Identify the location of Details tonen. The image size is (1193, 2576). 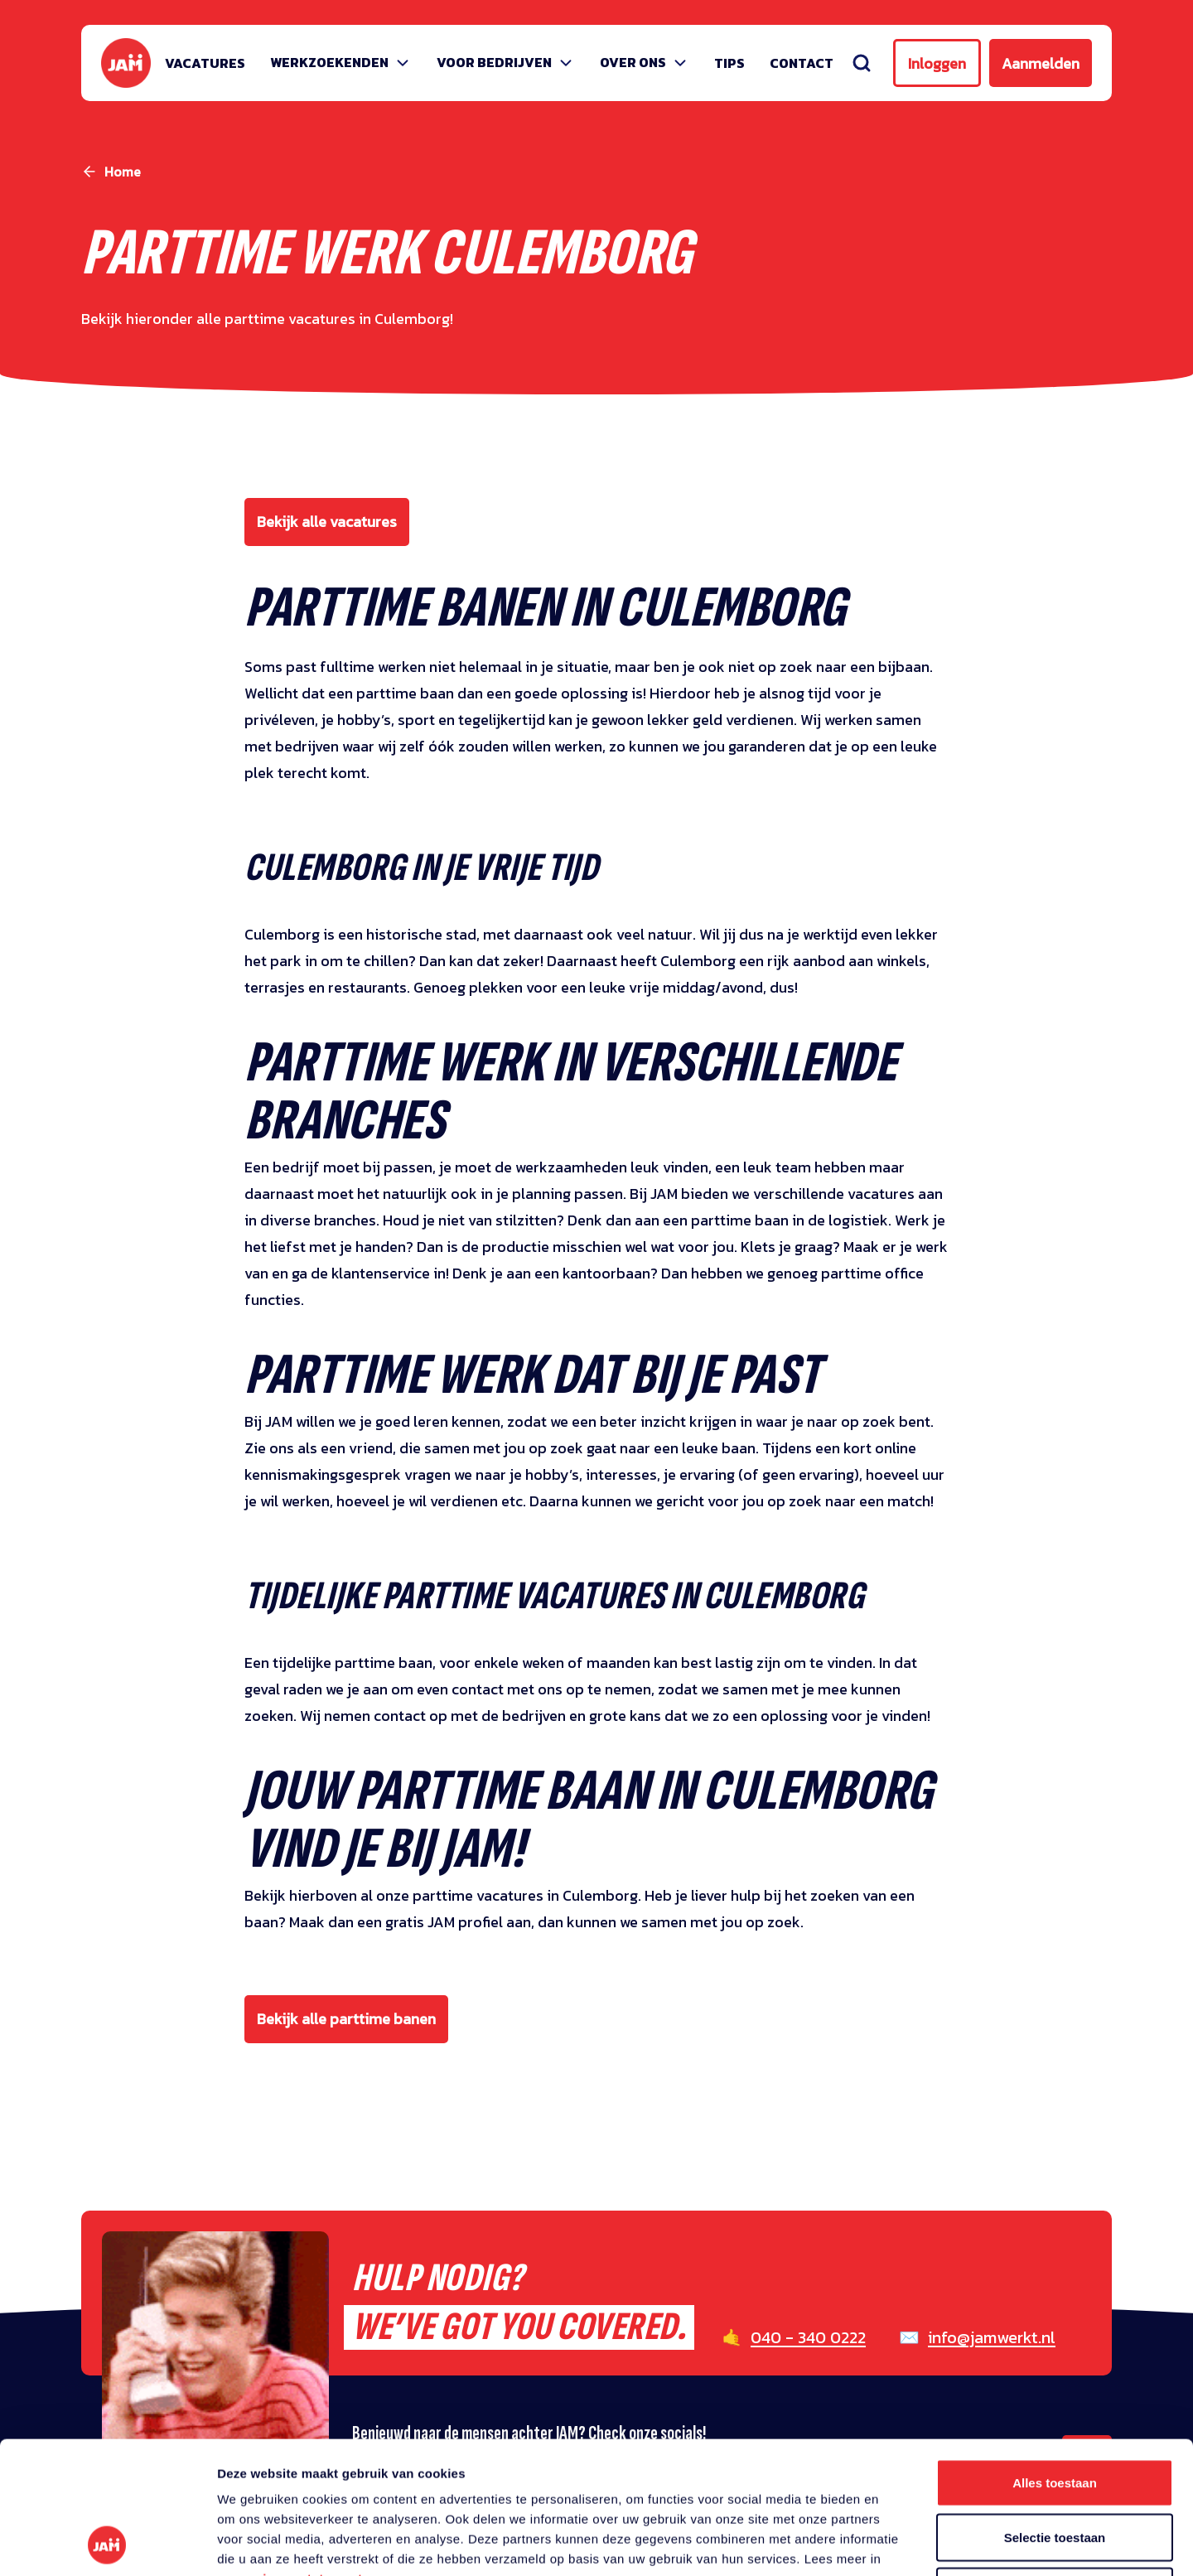
(895, 2543).